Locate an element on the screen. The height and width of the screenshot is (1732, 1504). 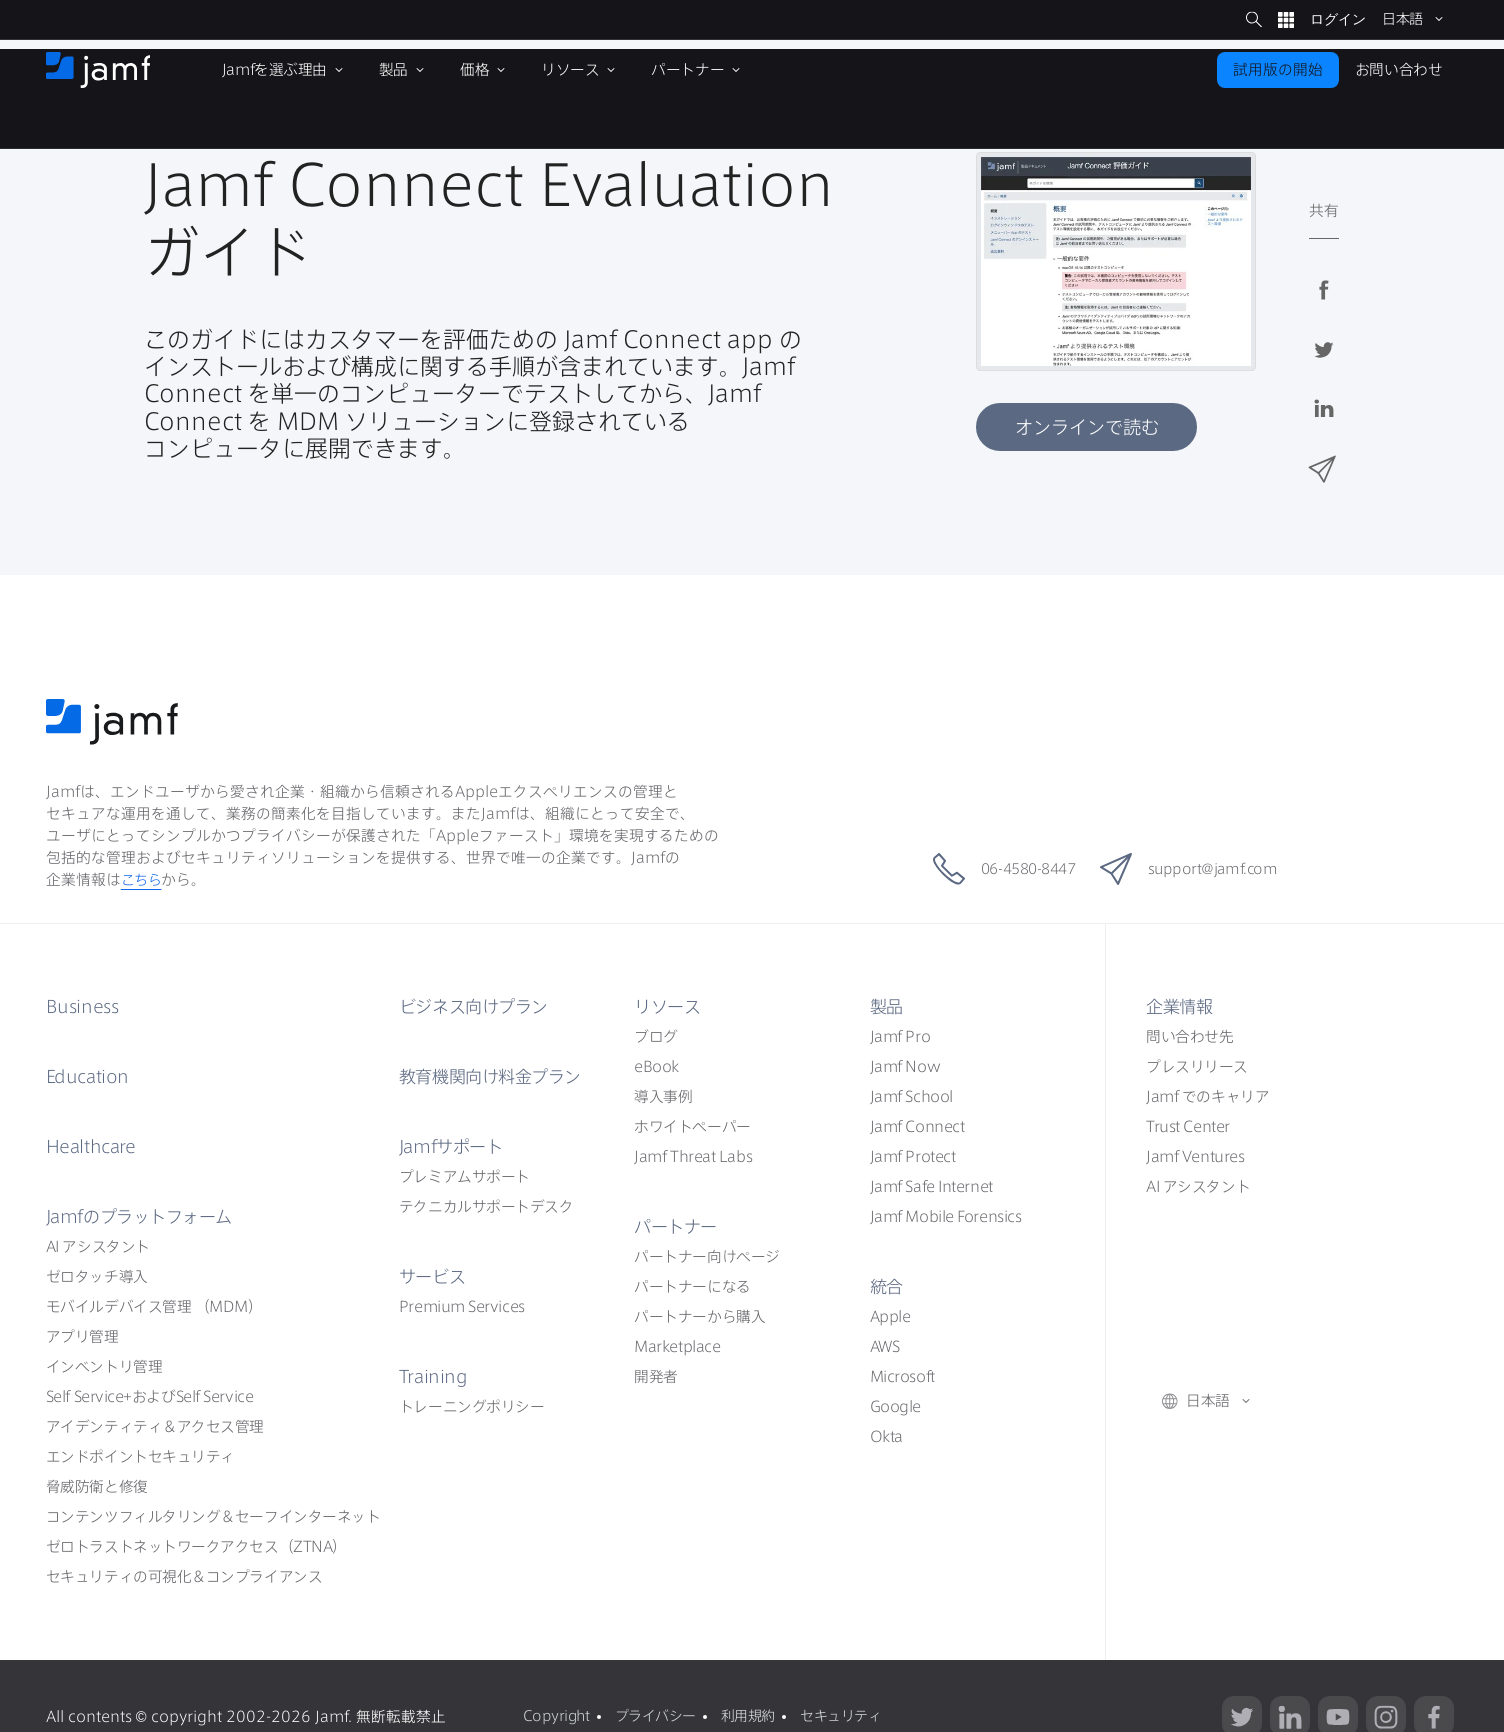
Marketplace is located at coordinates (677, 1346).